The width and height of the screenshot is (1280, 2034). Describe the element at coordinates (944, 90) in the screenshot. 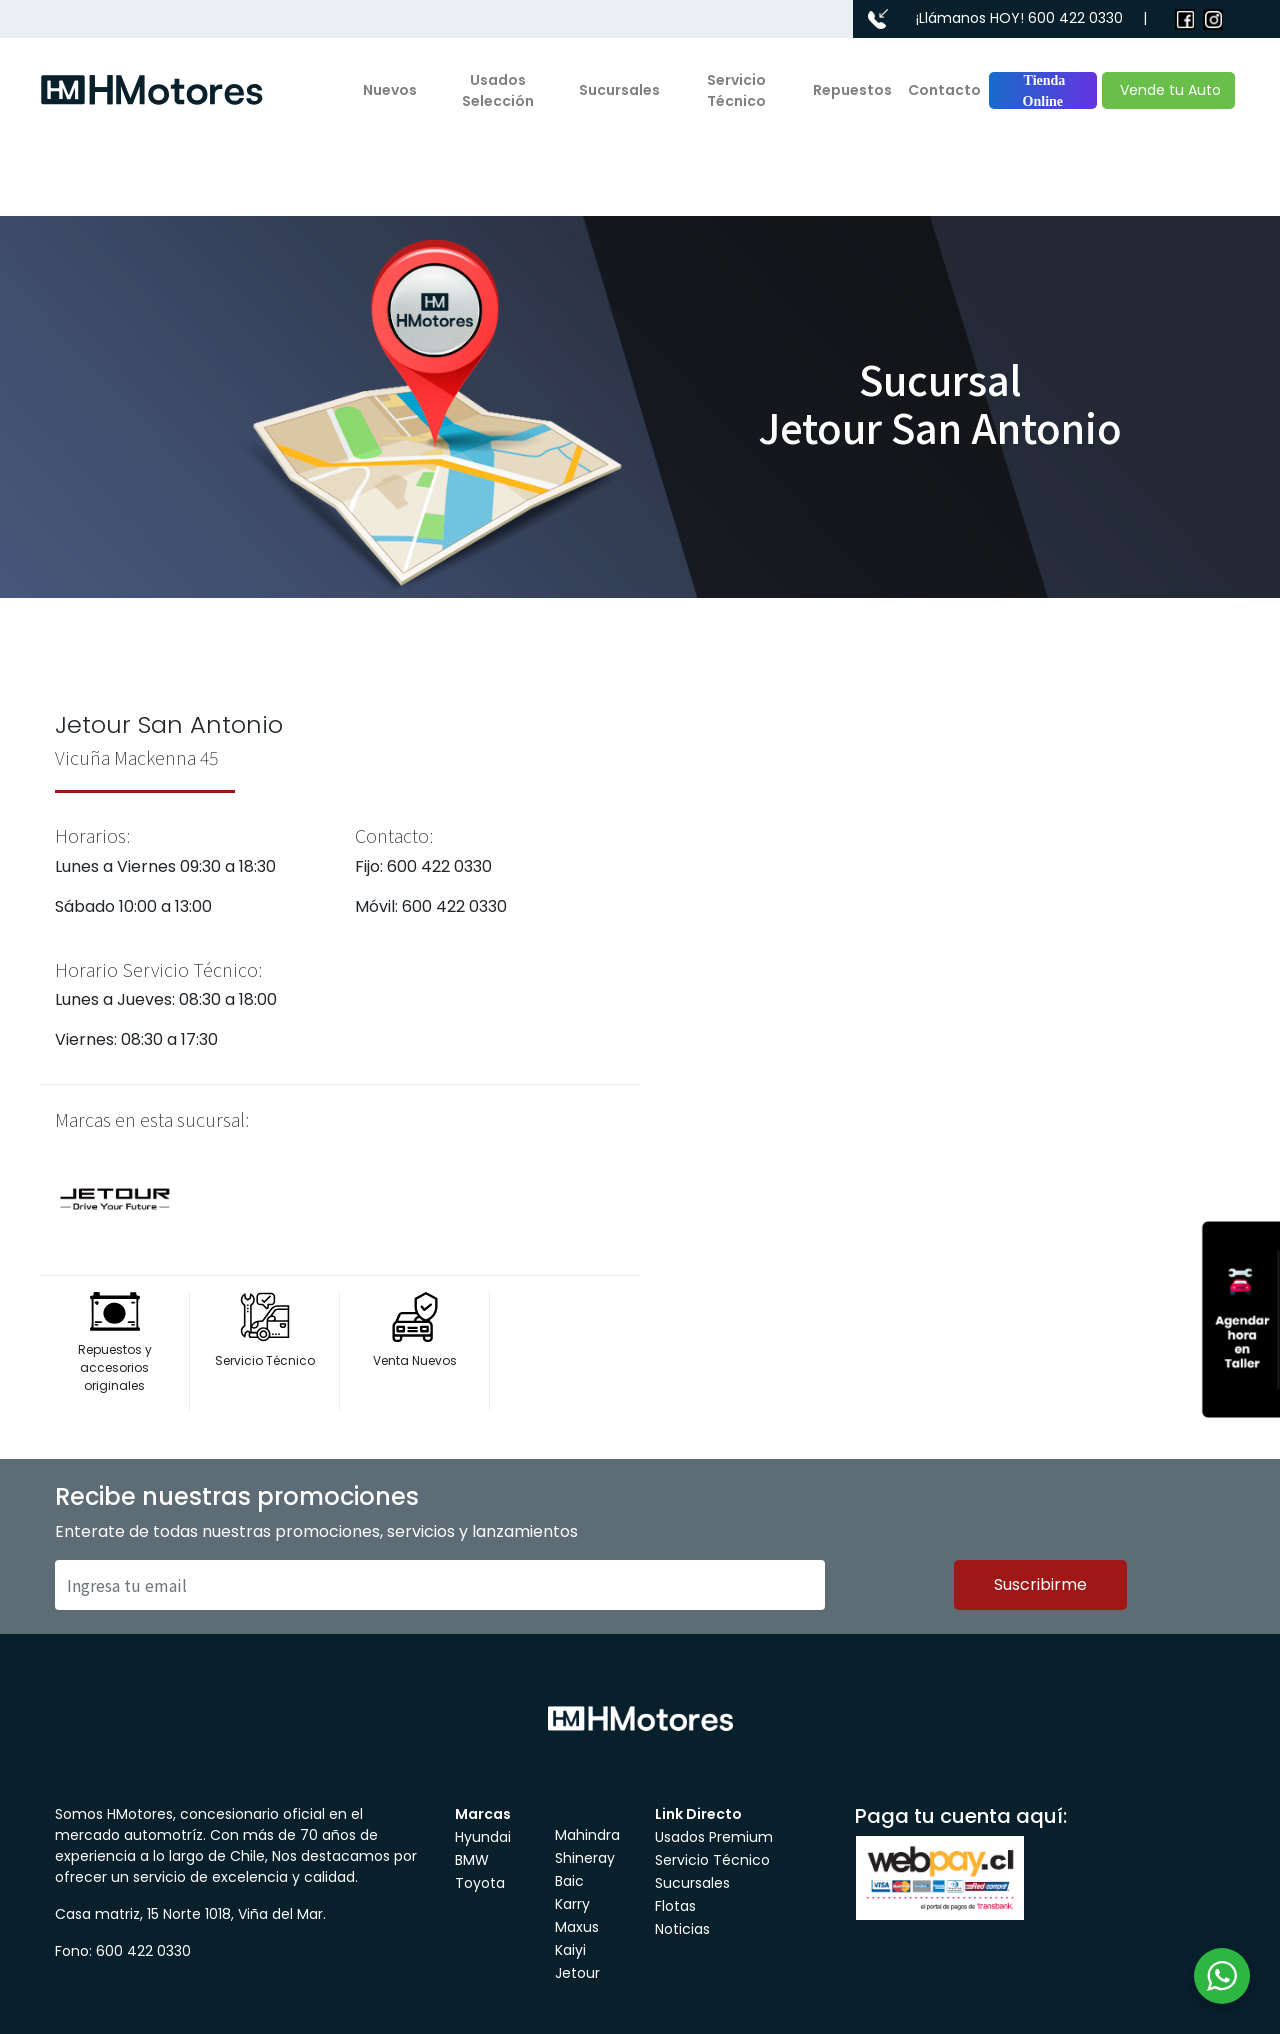

I see `Contacto` at that location.